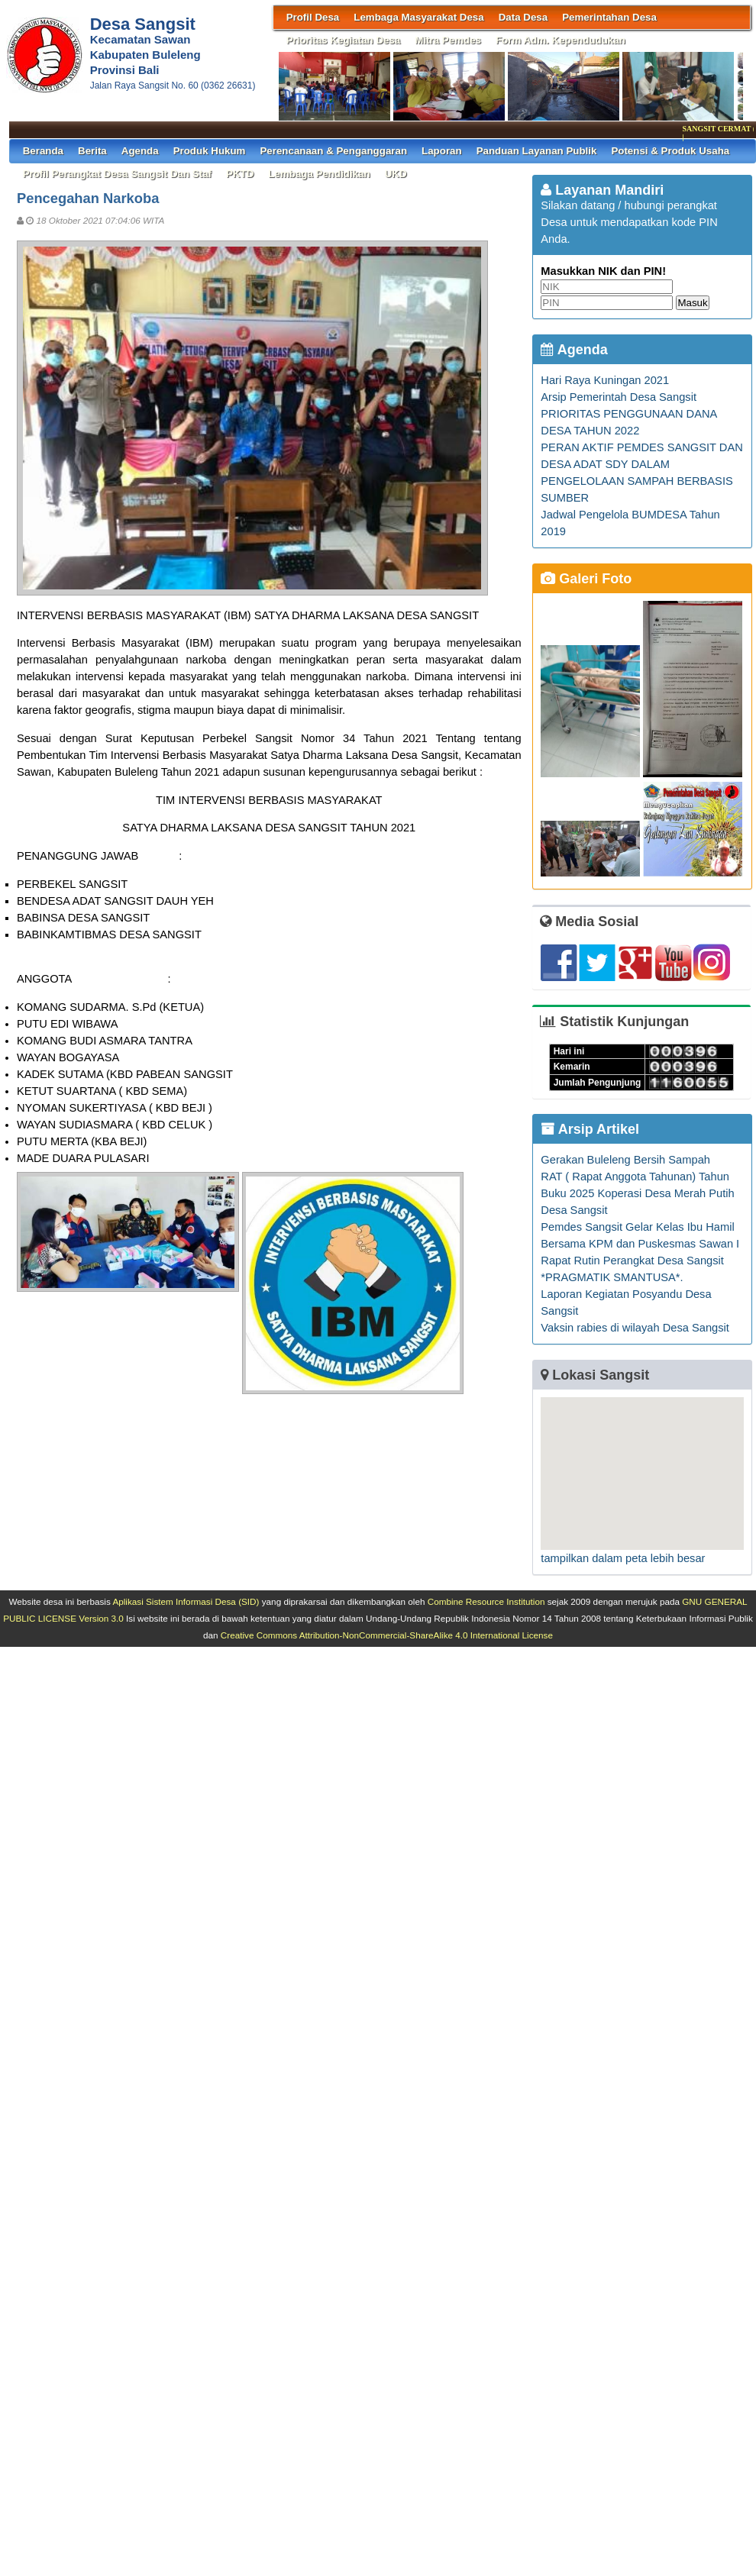 The height and width of the screenshot is (2576, 756). I want to click on Form Adm. Kependudukan, so click(560, 40).